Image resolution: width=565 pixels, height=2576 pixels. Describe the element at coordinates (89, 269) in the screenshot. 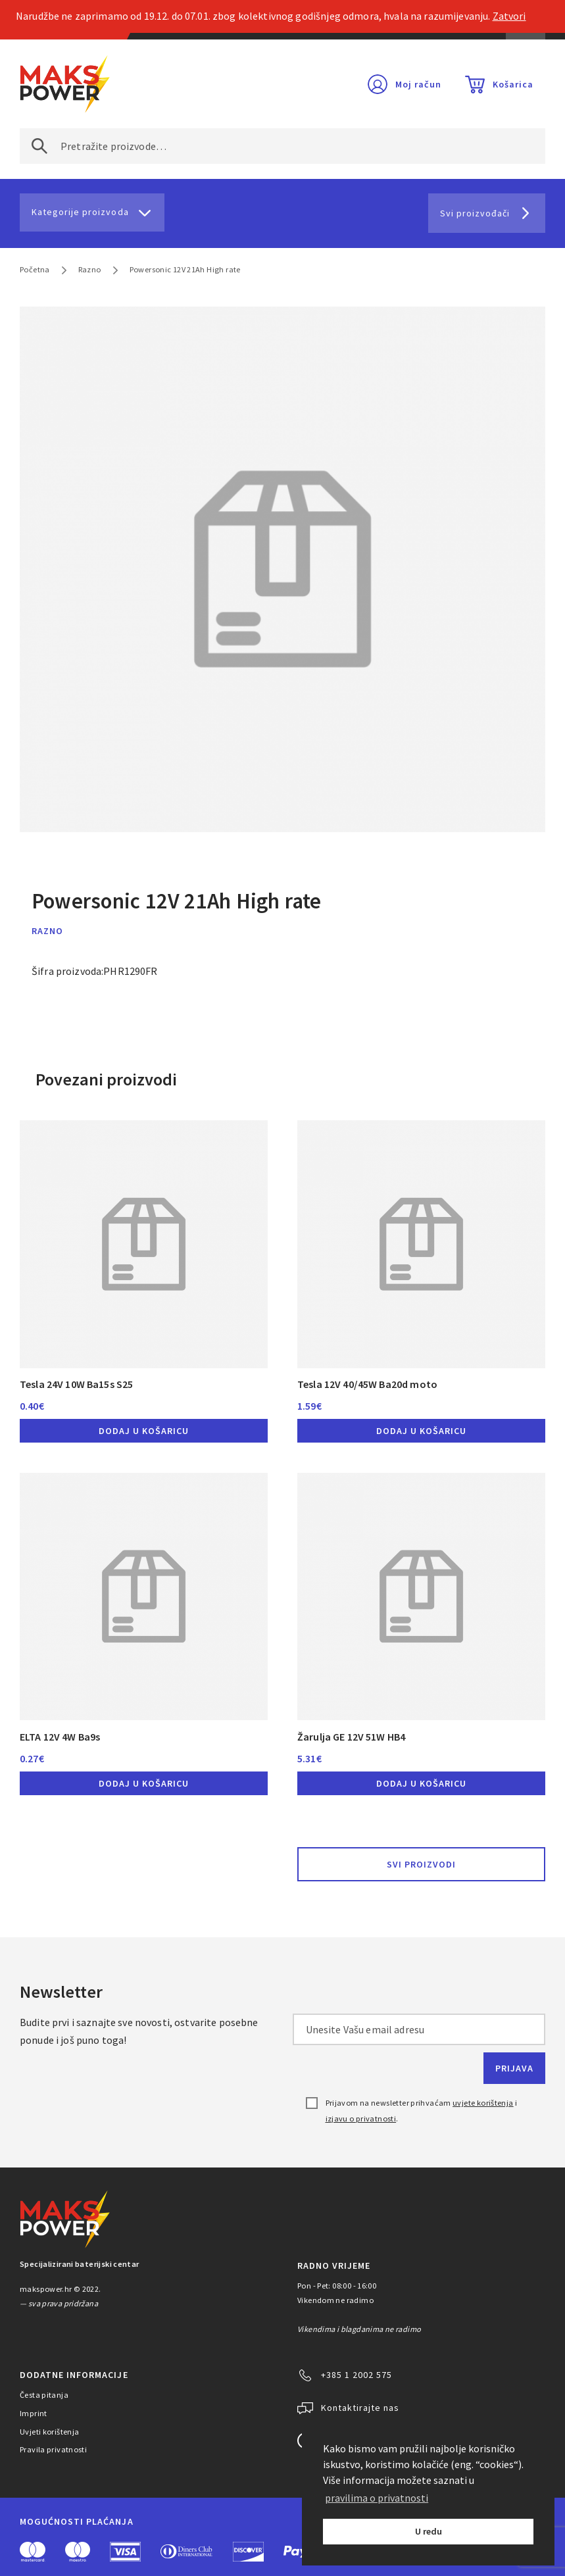

I see `Razno` at that location.